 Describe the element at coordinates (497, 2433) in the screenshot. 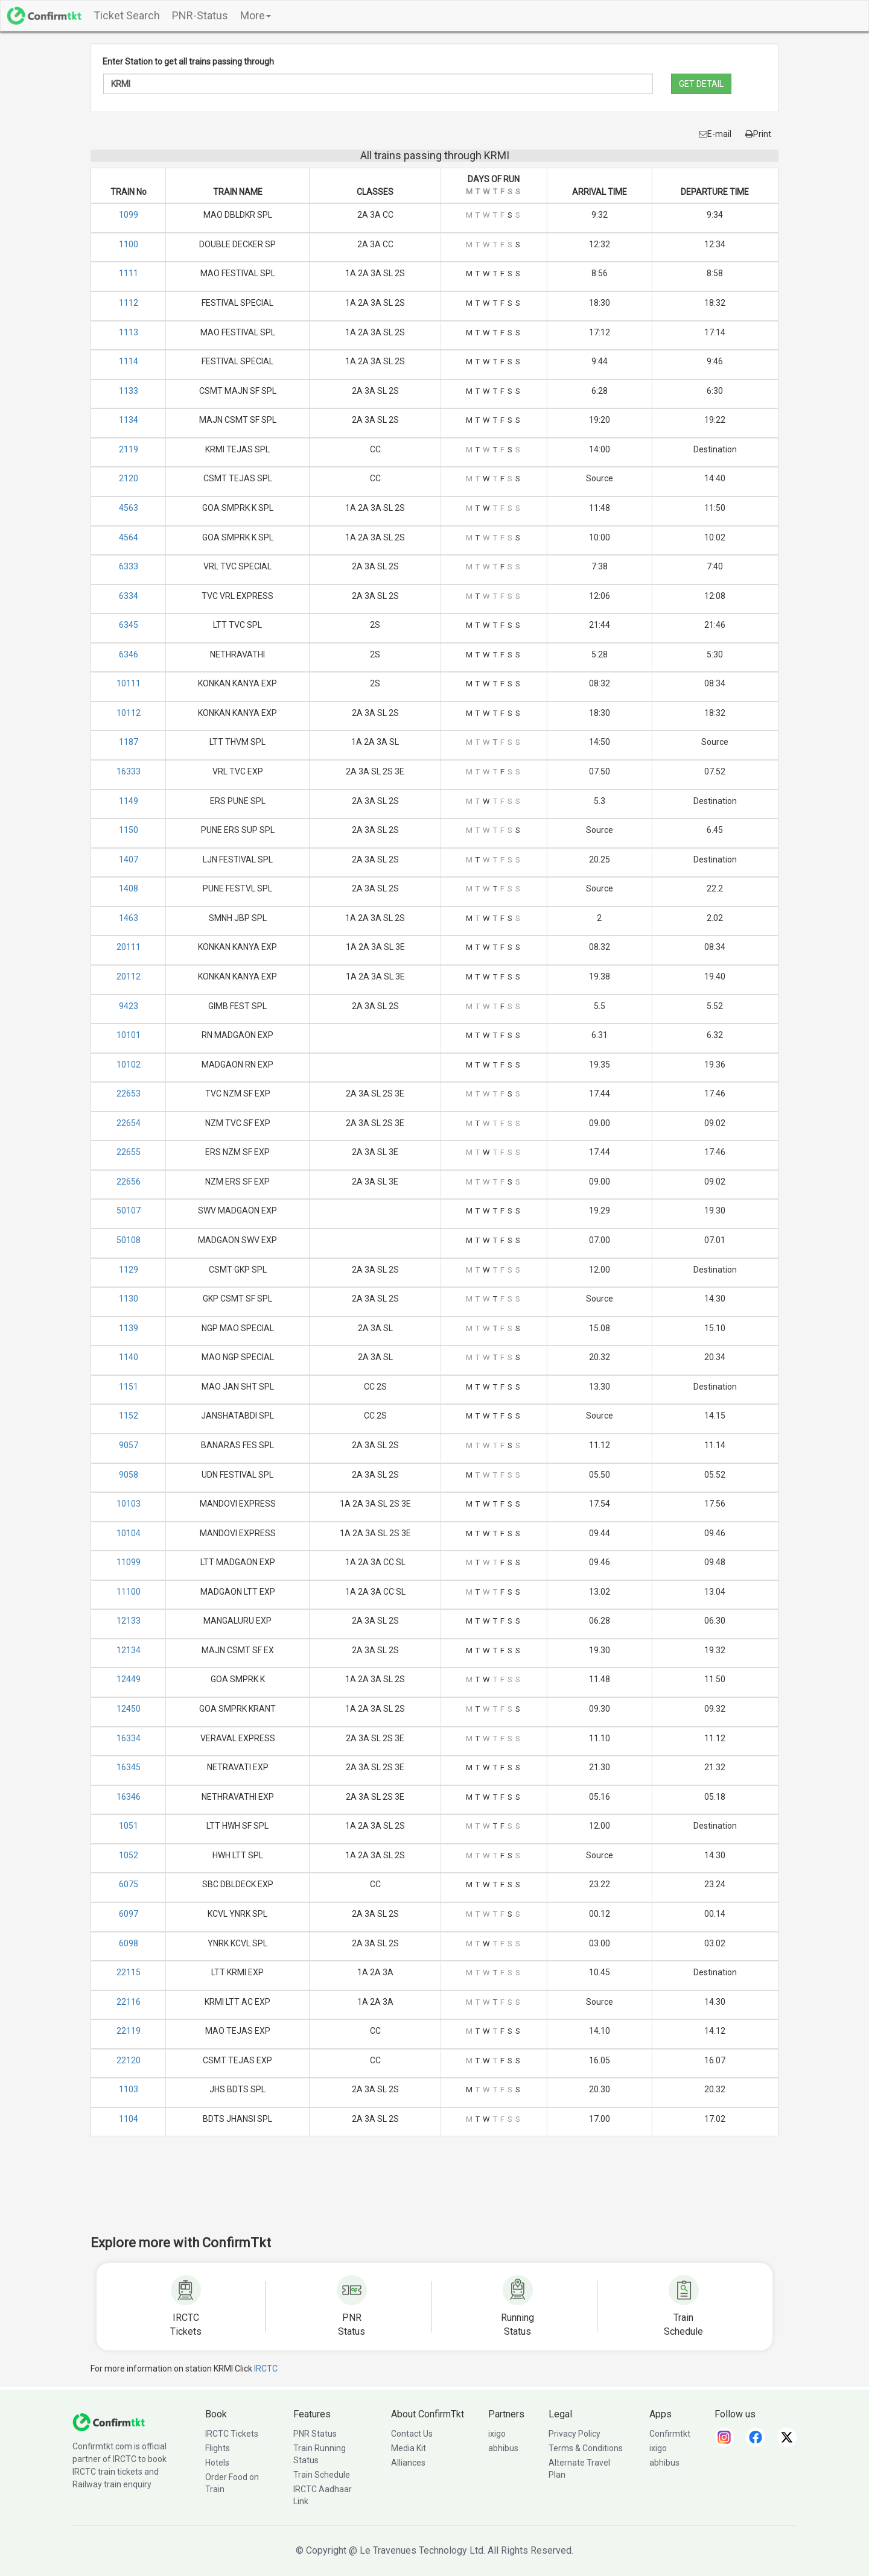

I see `ixigo` at that location.